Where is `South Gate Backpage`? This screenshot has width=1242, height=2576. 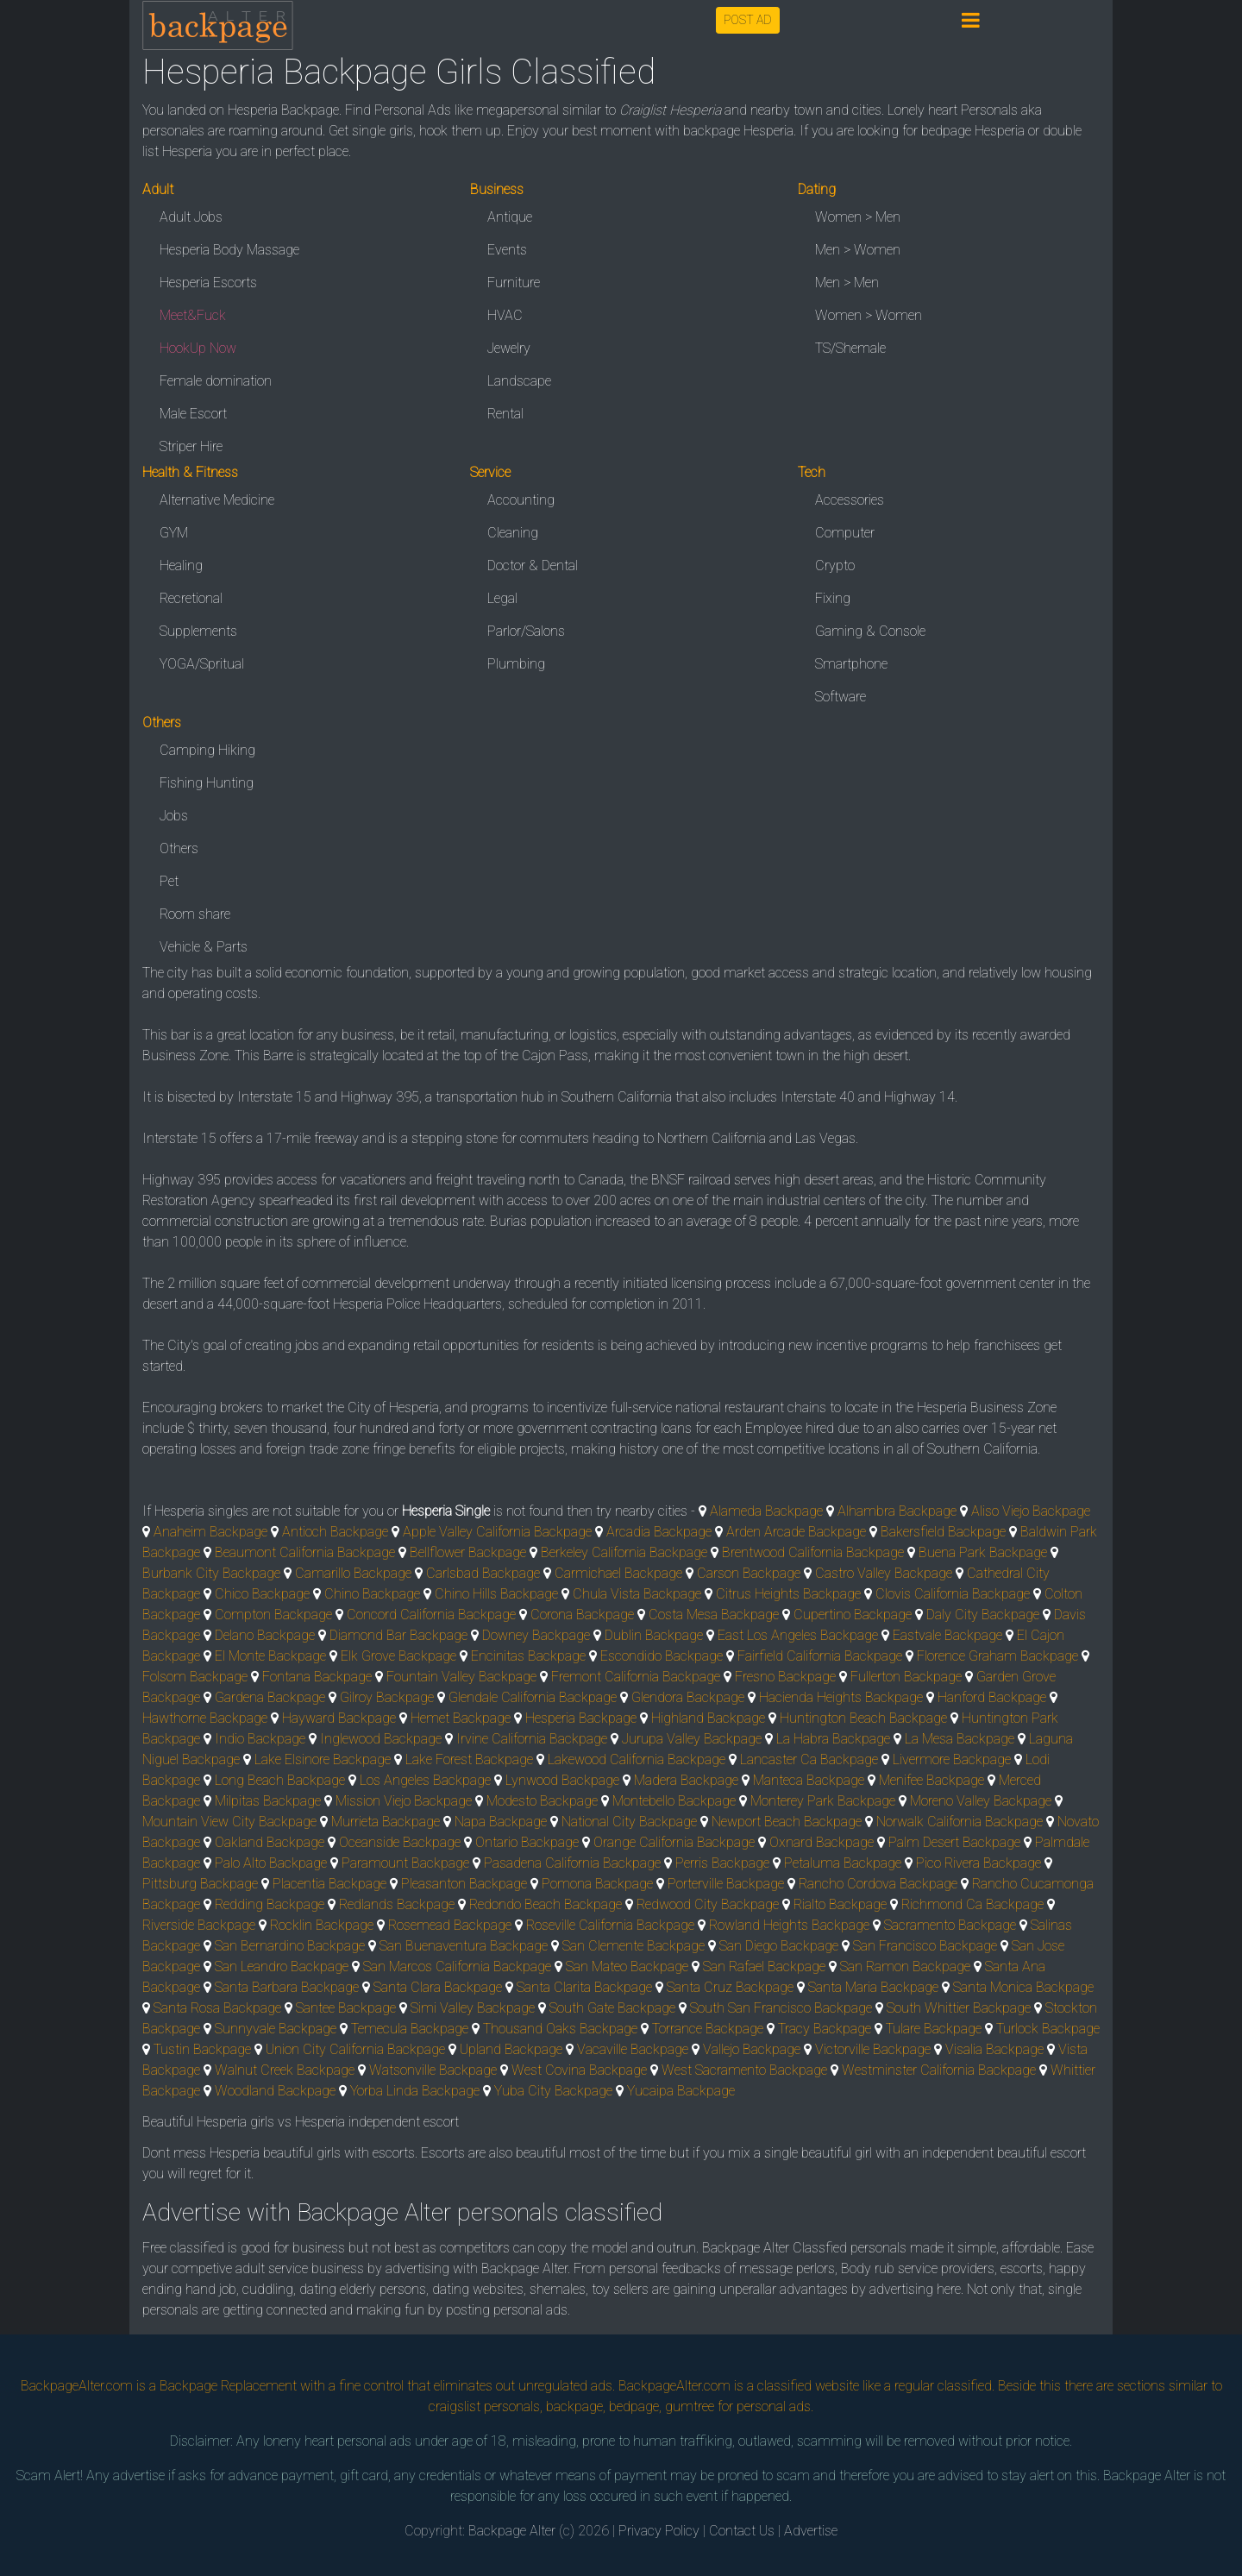 South Gate Backpage is located at coordinates (612, 2008).